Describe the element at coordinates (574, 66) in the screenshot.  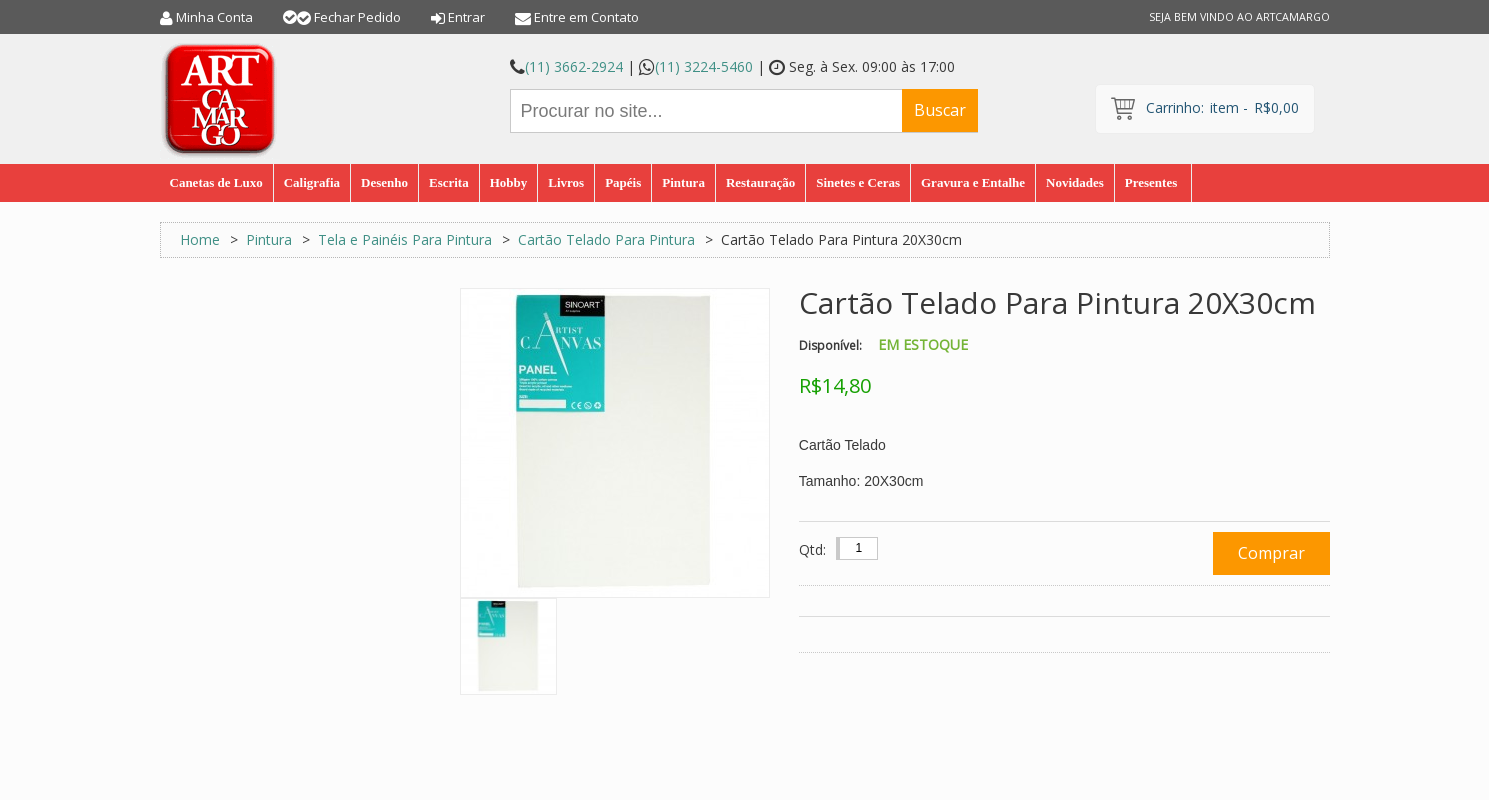
I see `(11) 3662-2924` at that location.